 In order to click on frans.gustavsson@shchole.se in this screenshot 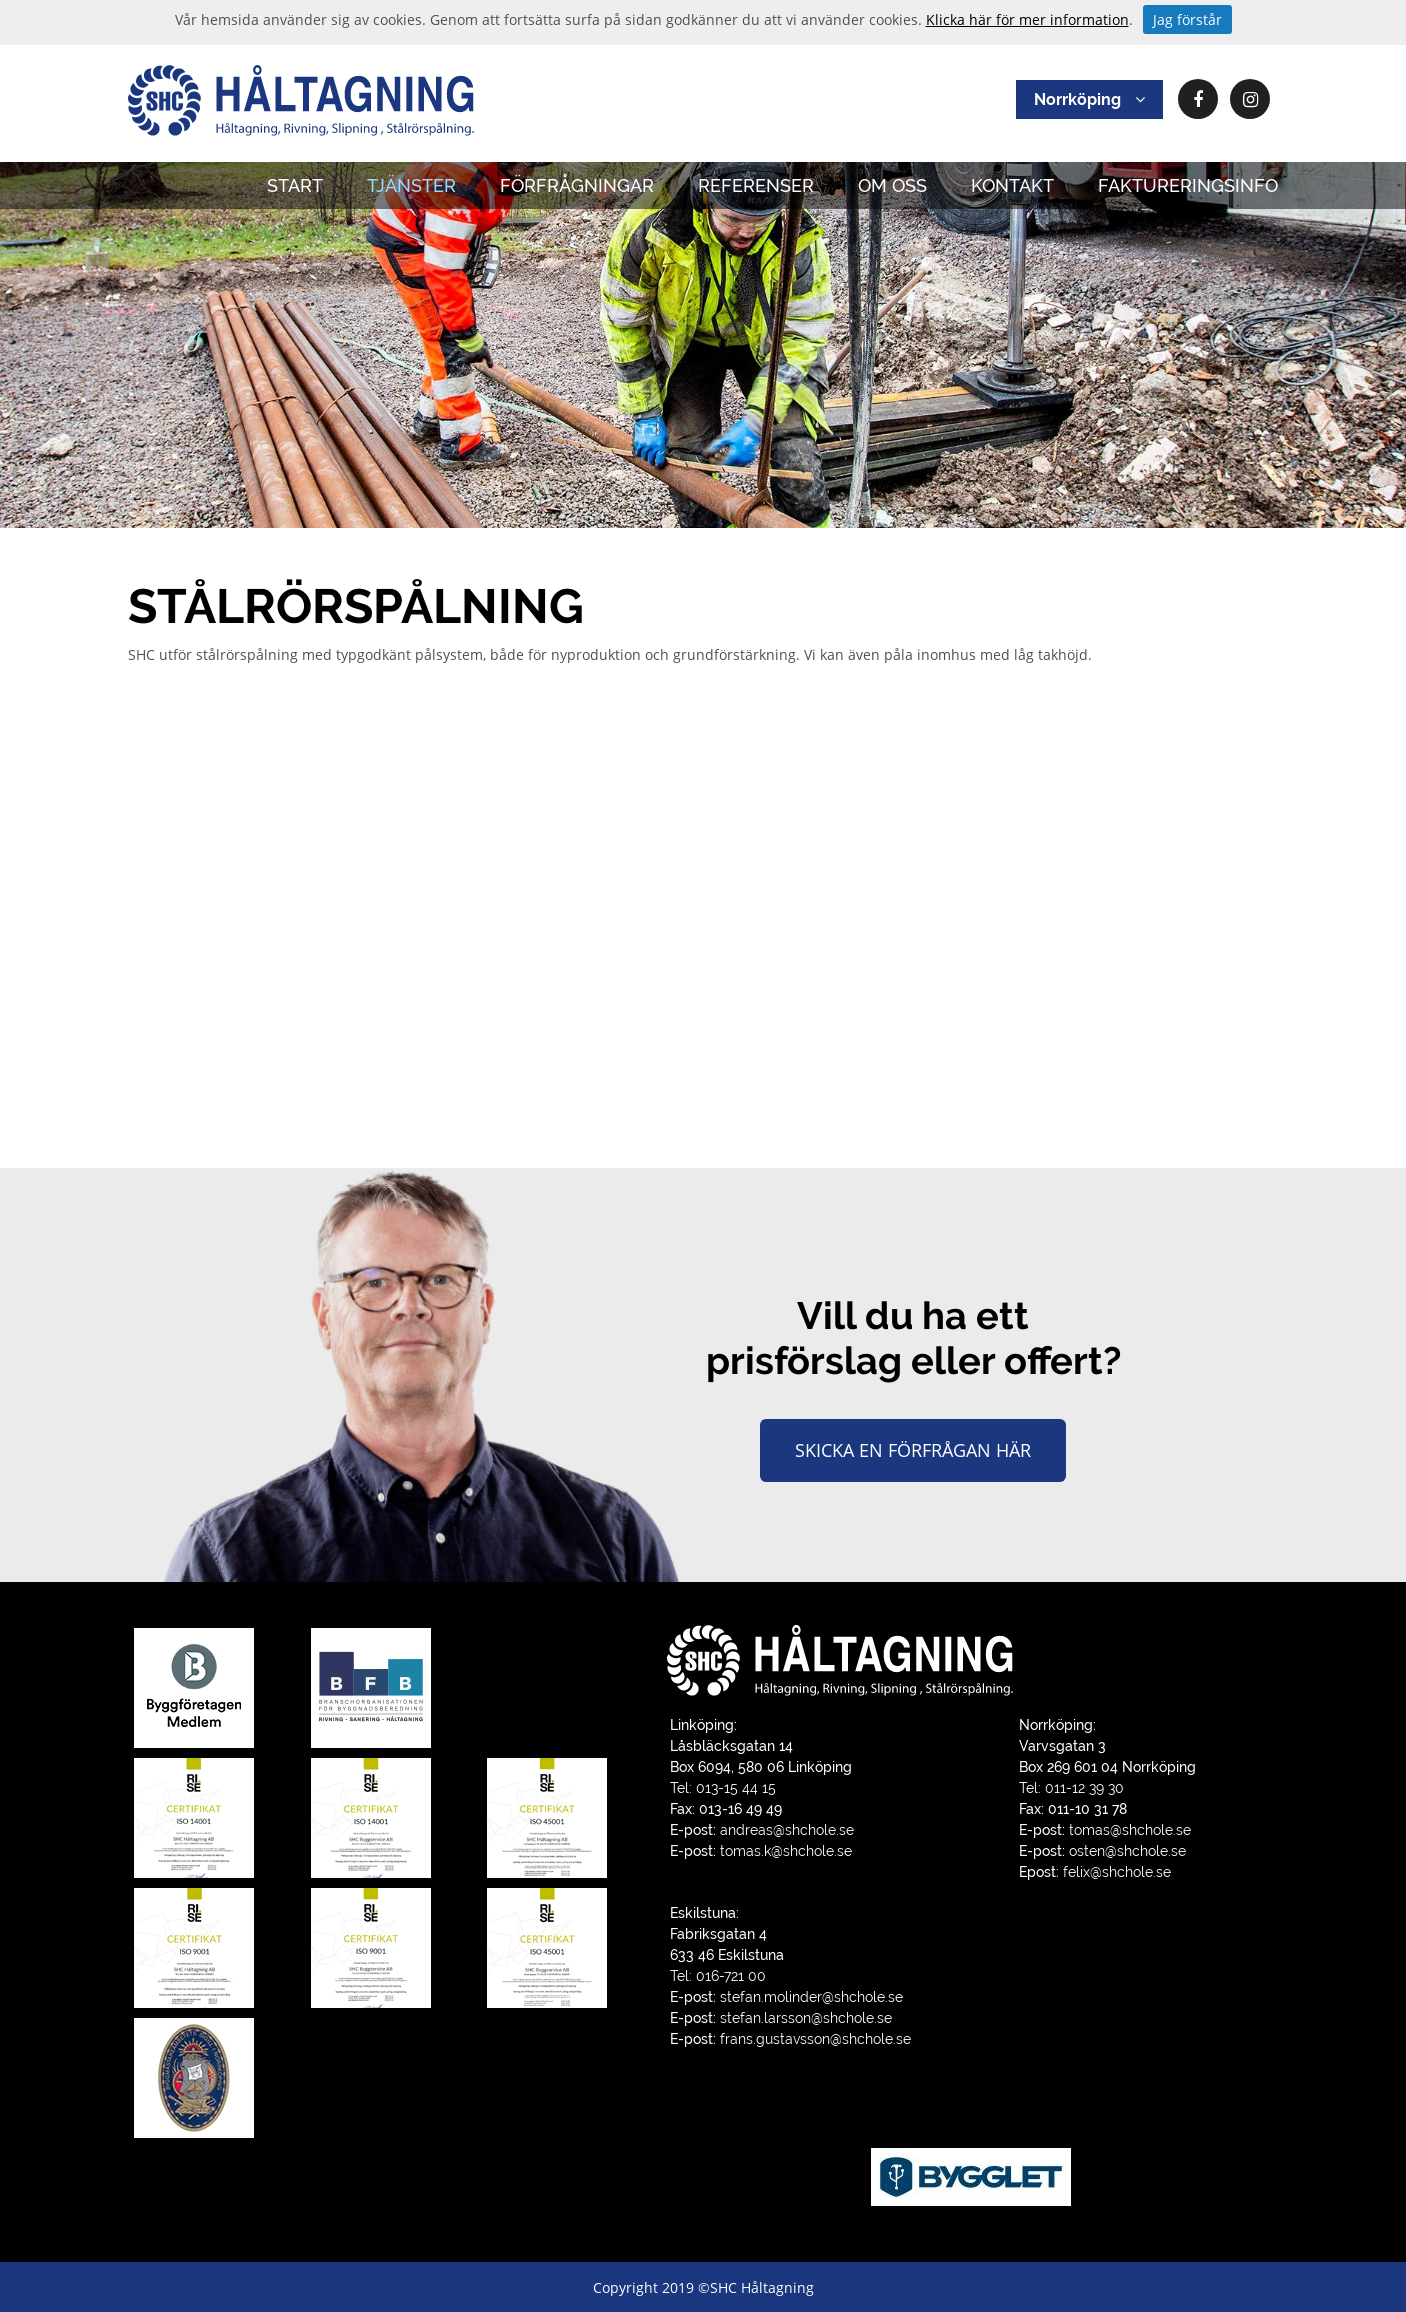, I will do `click(815, 2039)`.